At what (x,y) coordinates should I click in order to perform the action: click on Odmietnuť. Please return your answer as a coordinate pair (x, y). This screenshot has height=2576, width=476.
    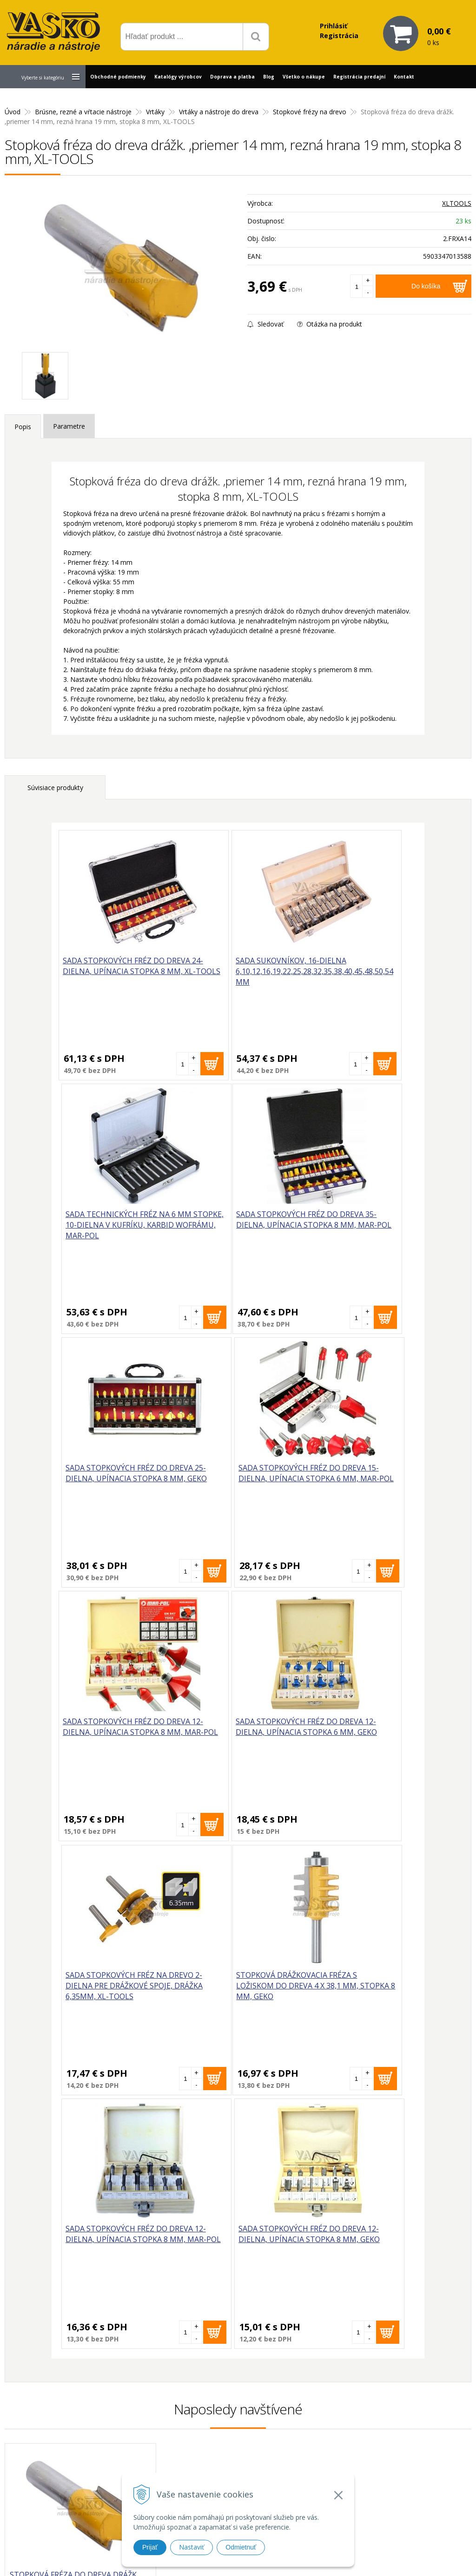
    Looking at the image, I should click on (240, 2547).